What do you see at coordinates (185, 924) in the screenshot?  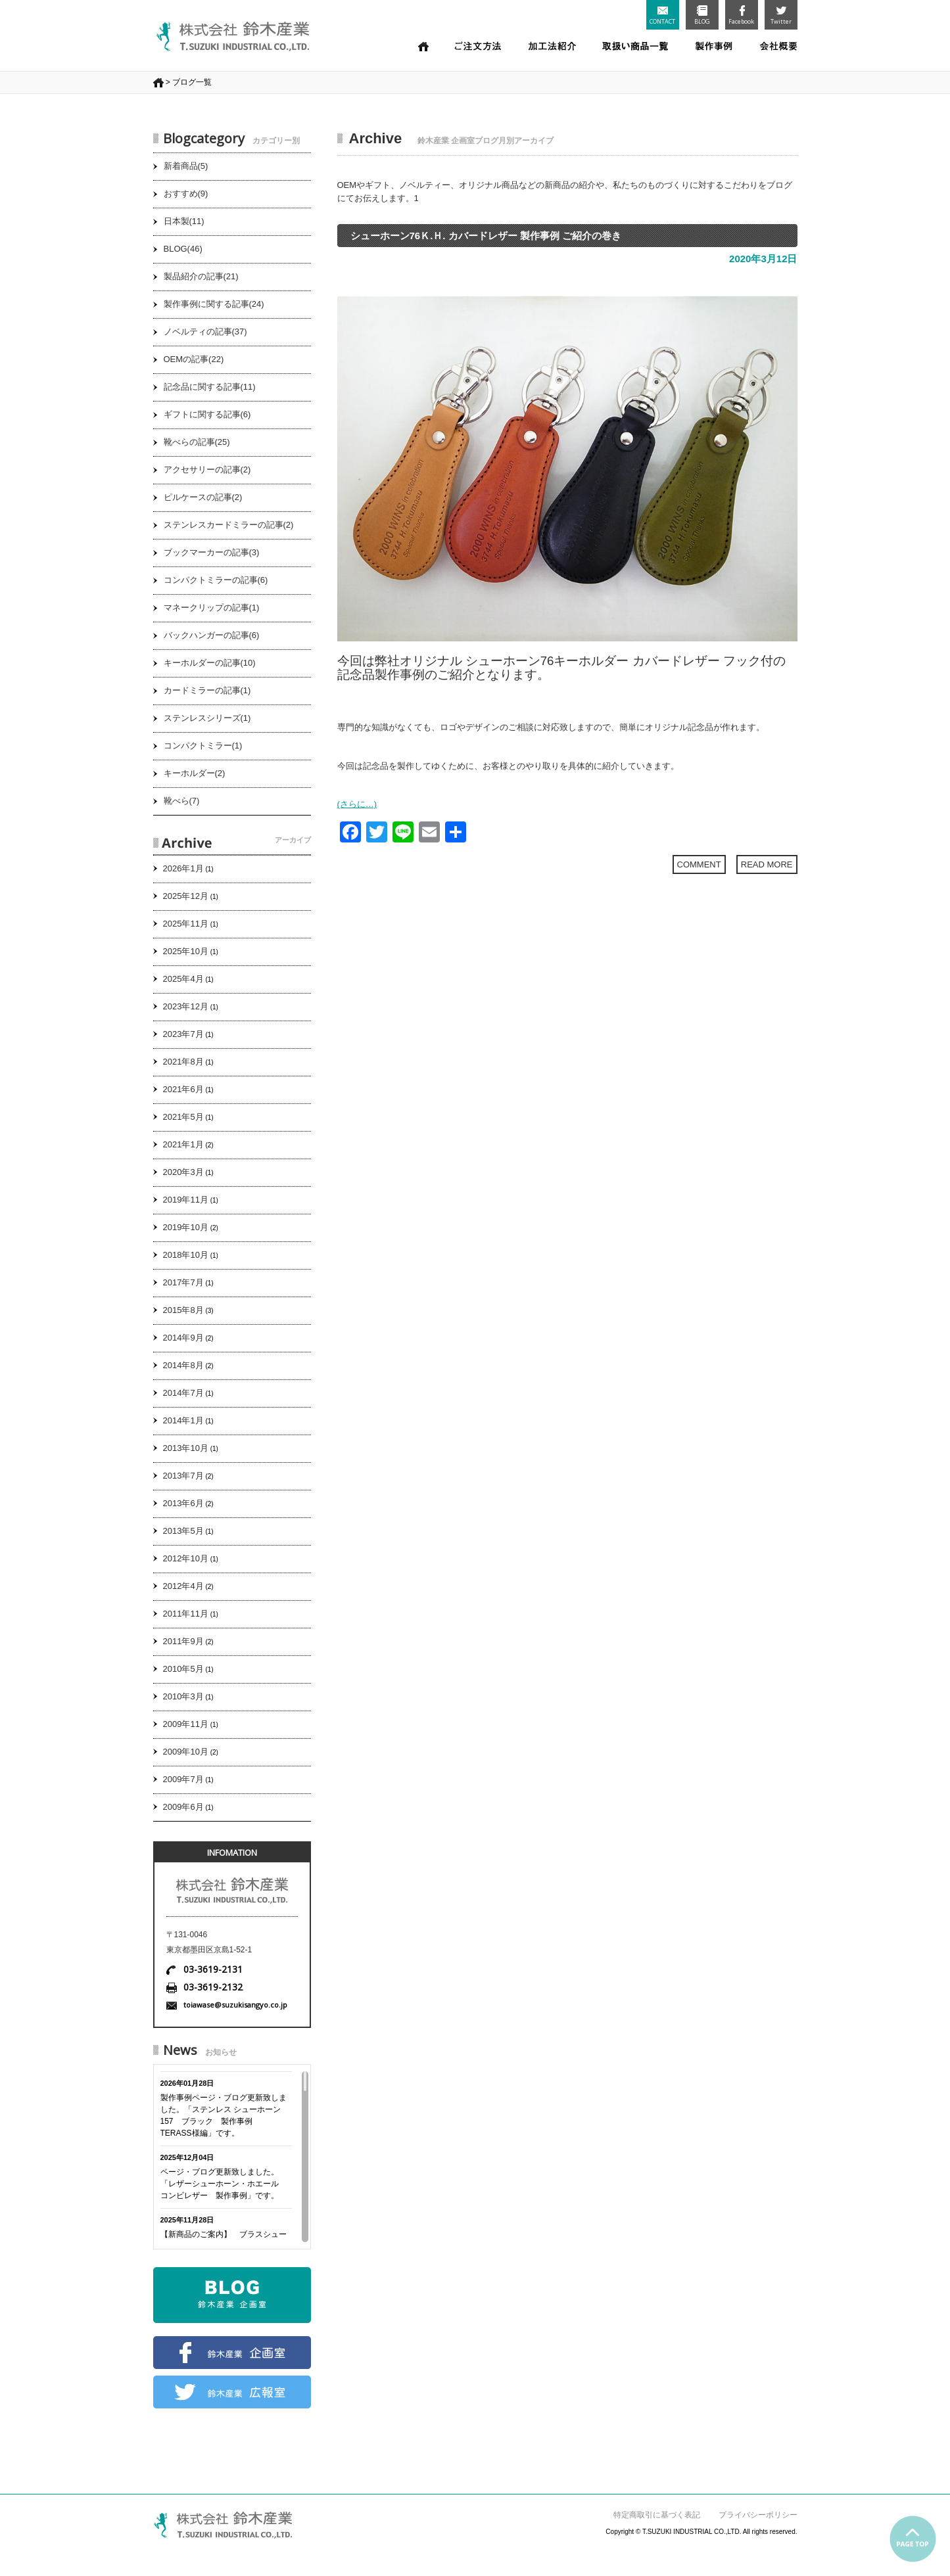 I see `2025年11月` at bounding box center [185, 924].